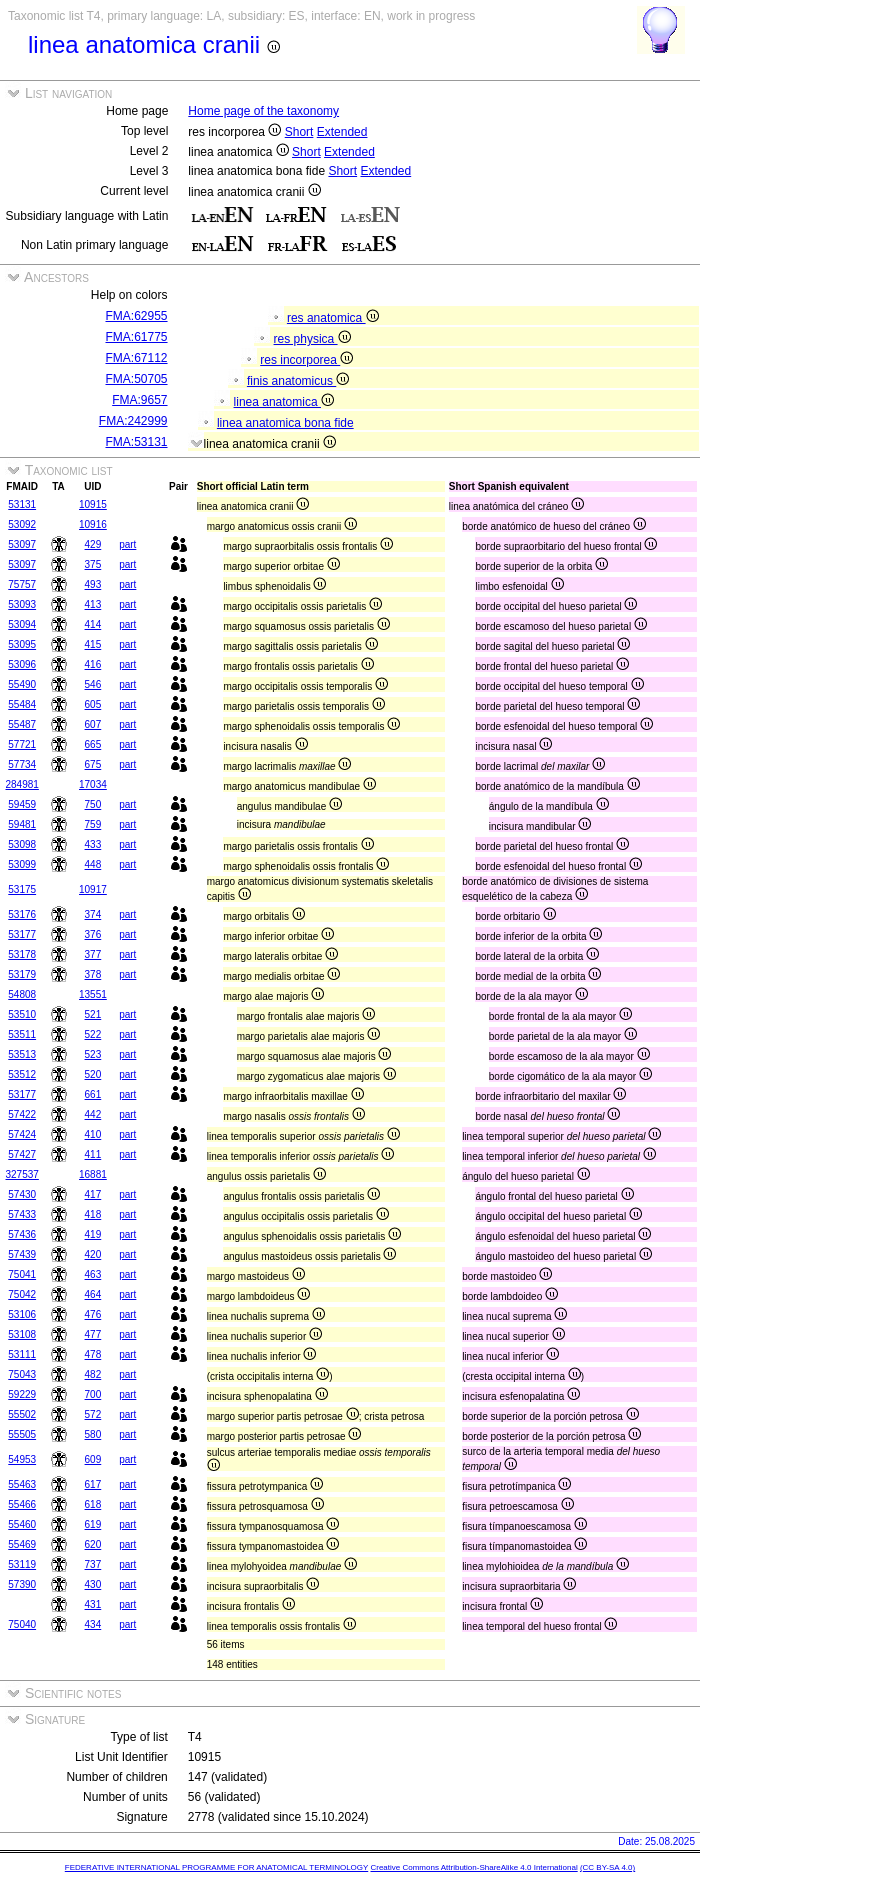 The width and height of the screenshot is (884, 1880). Describe the element at coordinates (93, 584) in the screenshot. I see `493` at that location.